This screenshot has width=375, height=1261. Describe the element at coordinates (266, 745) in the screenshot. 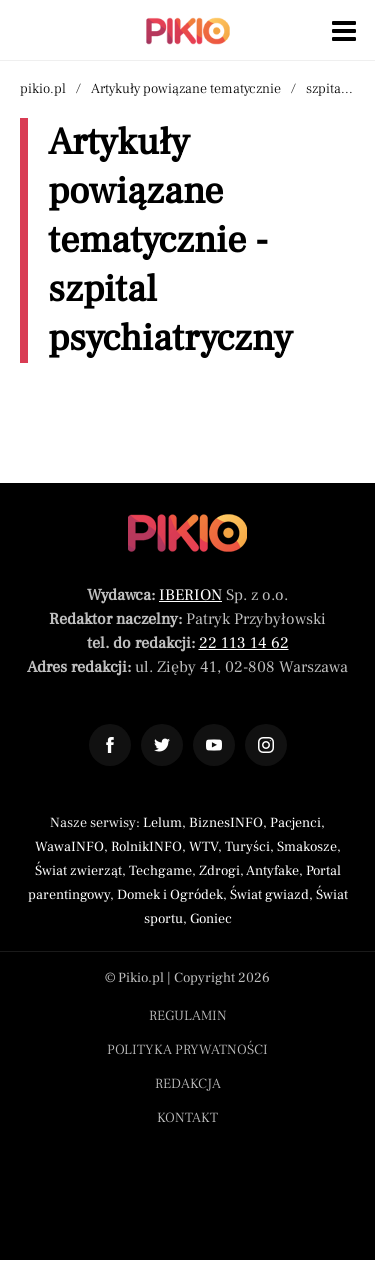

I see `[Odnośnik do profilu Instagram Pikio]` at that location.